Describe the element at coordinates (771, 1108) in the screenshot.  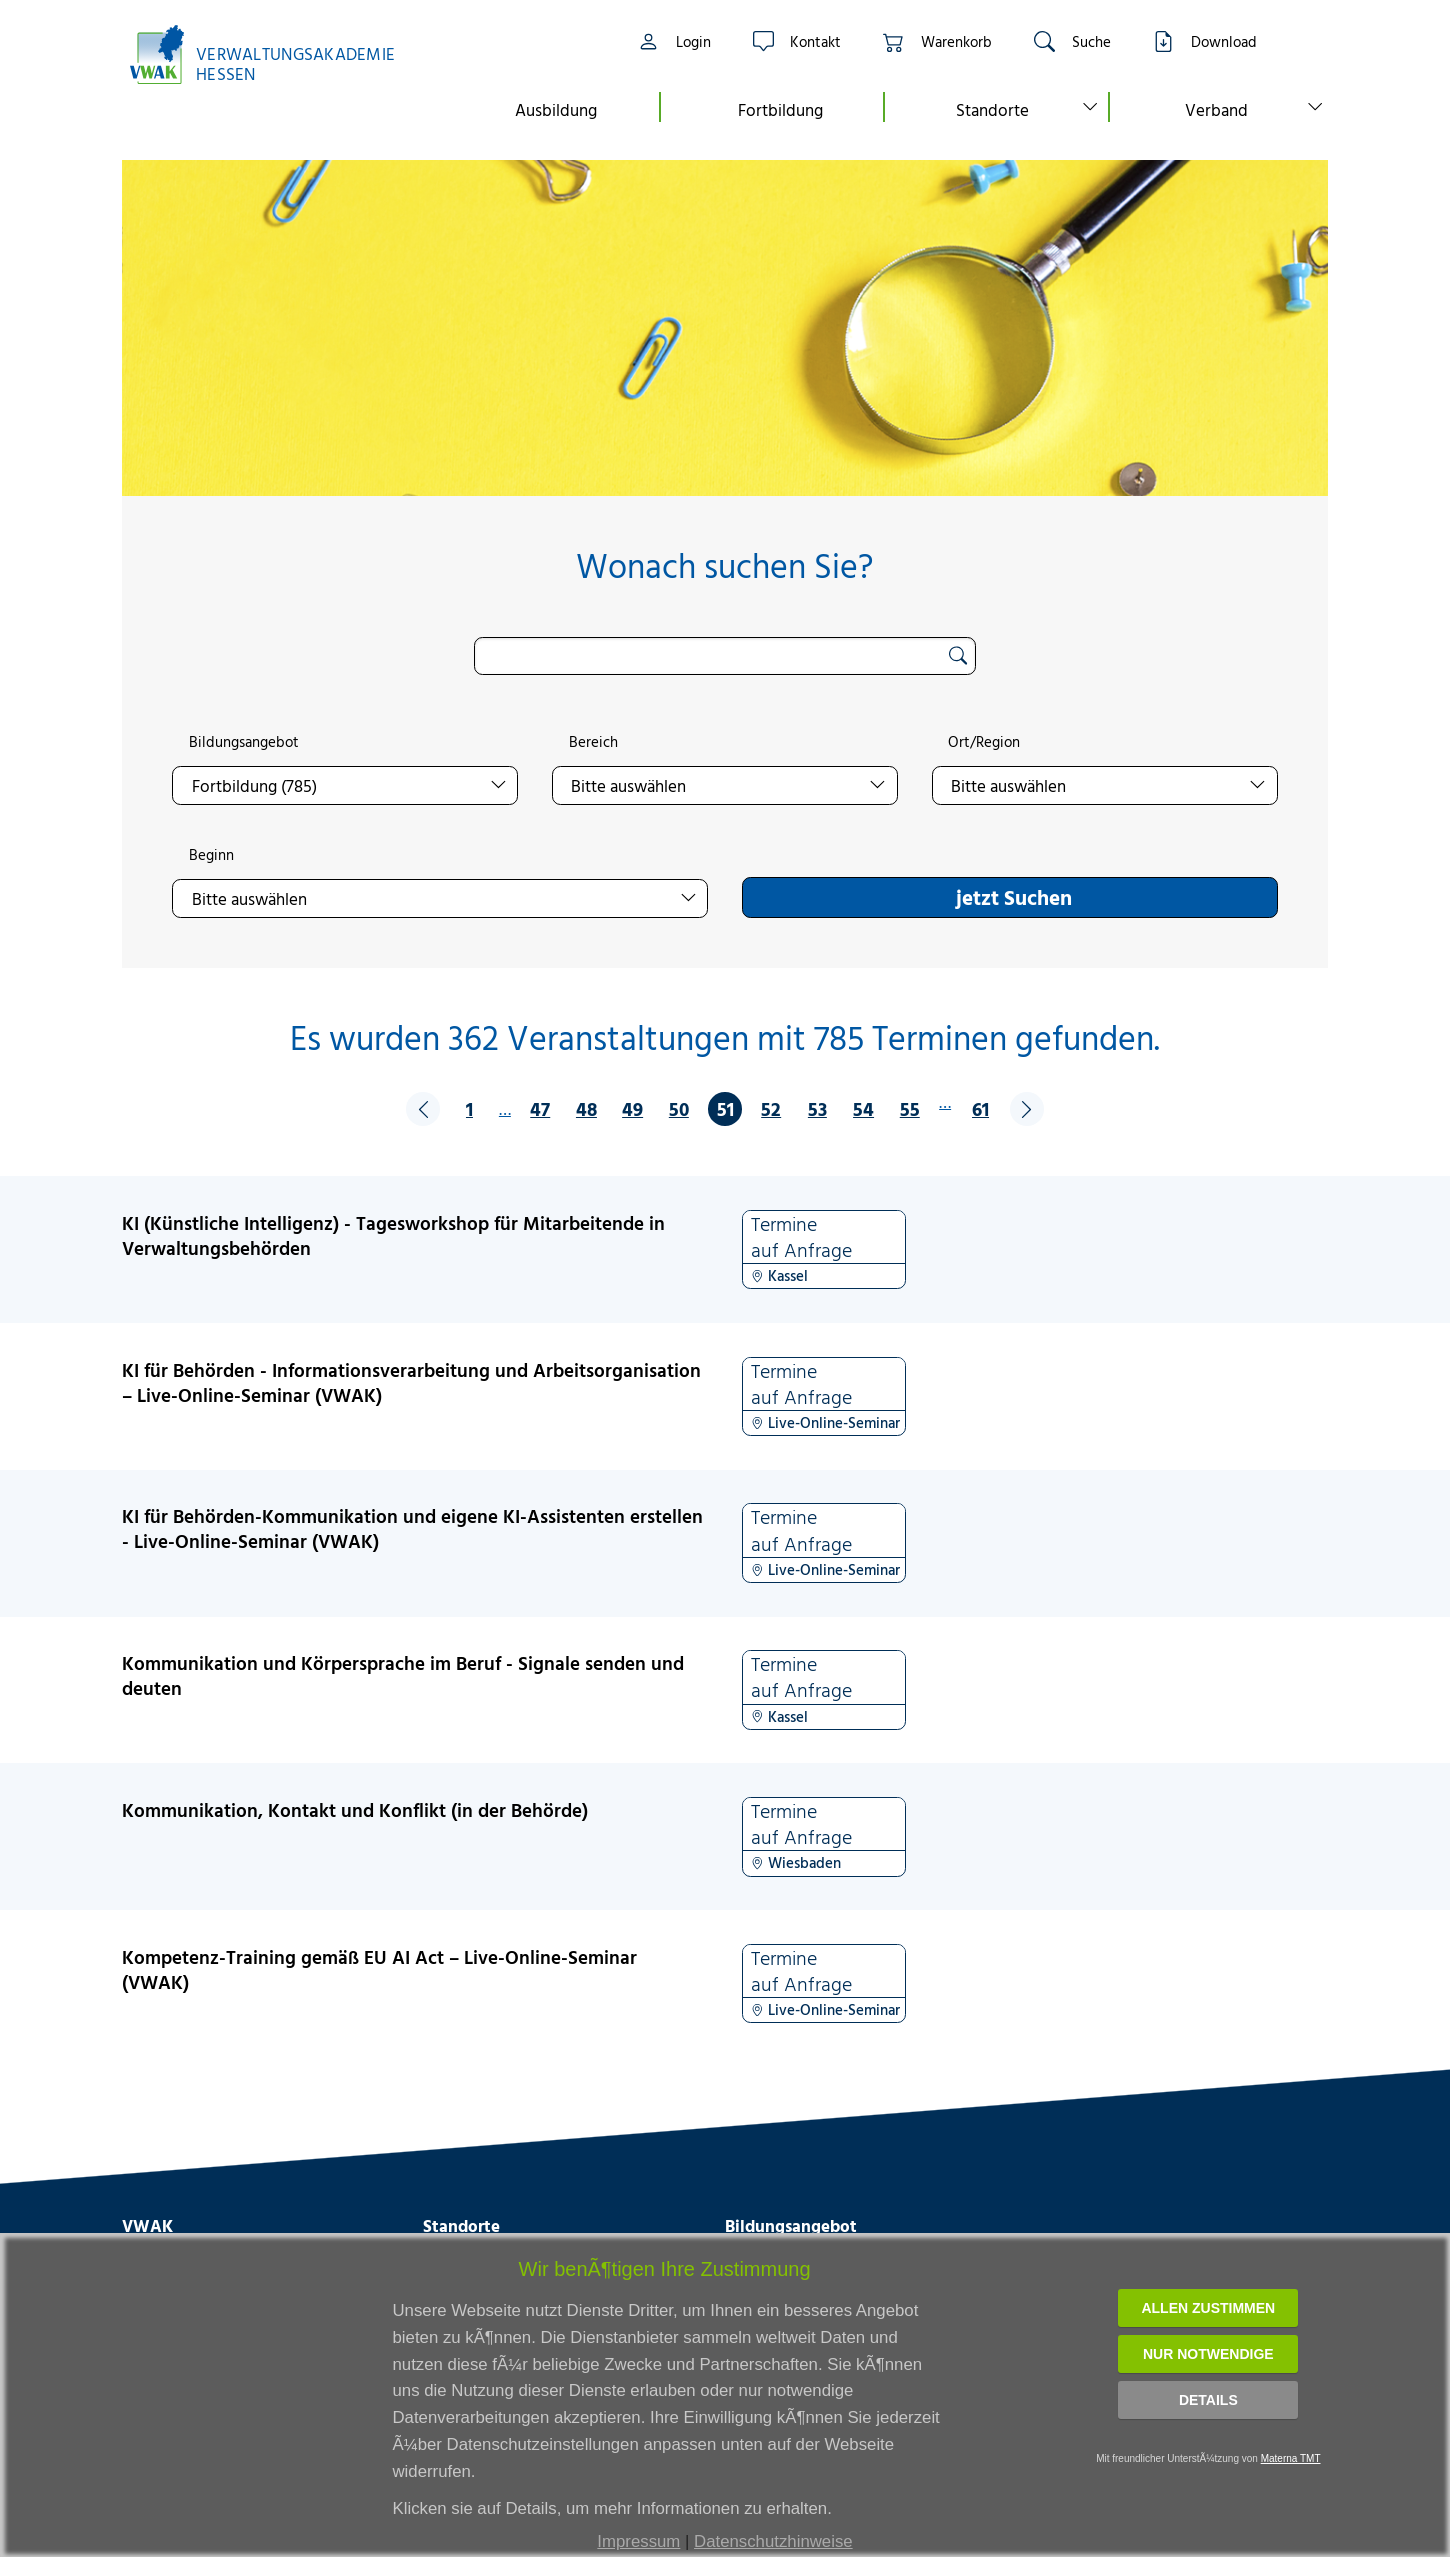
I see `52` at that location.